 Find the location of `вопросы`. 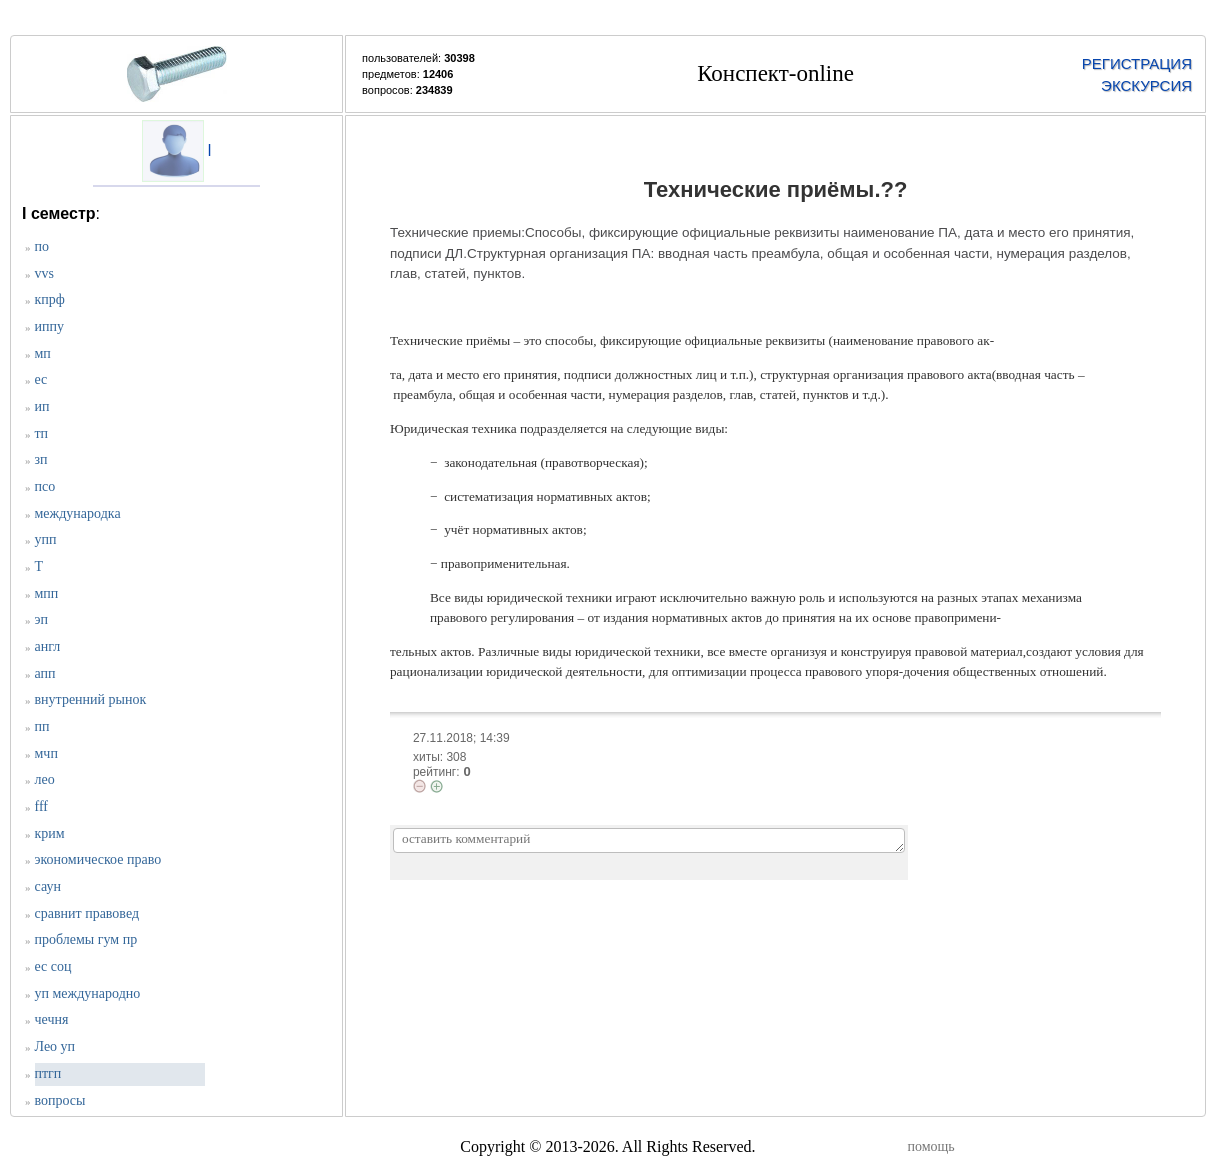

вопросы is located at coordinates (60, 1100).